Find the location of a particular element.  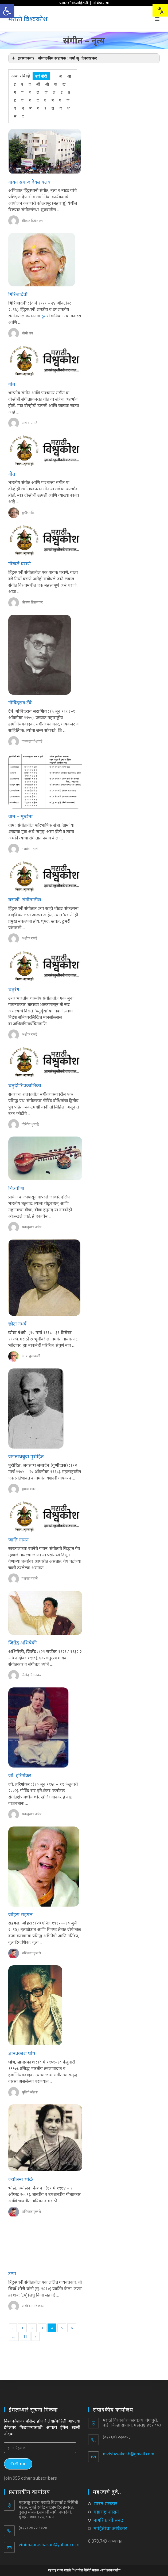

मराठी विश्वकोश is located at coordinates (28, 18).